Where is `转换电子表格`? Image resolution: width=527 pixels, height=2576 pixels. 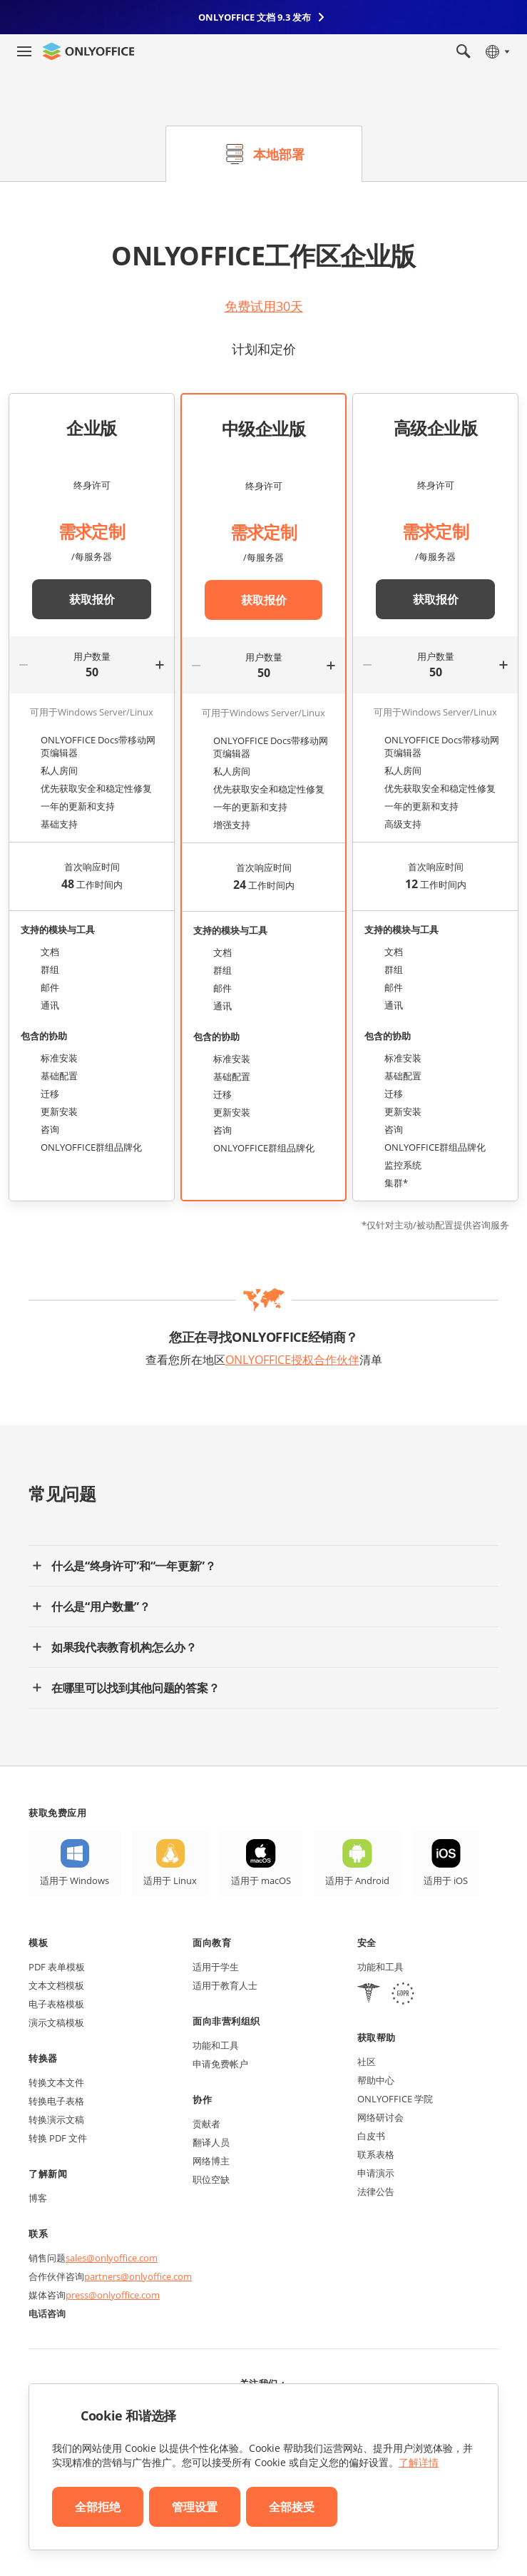 转换电子表格 is located at coordinates (56, 2100).